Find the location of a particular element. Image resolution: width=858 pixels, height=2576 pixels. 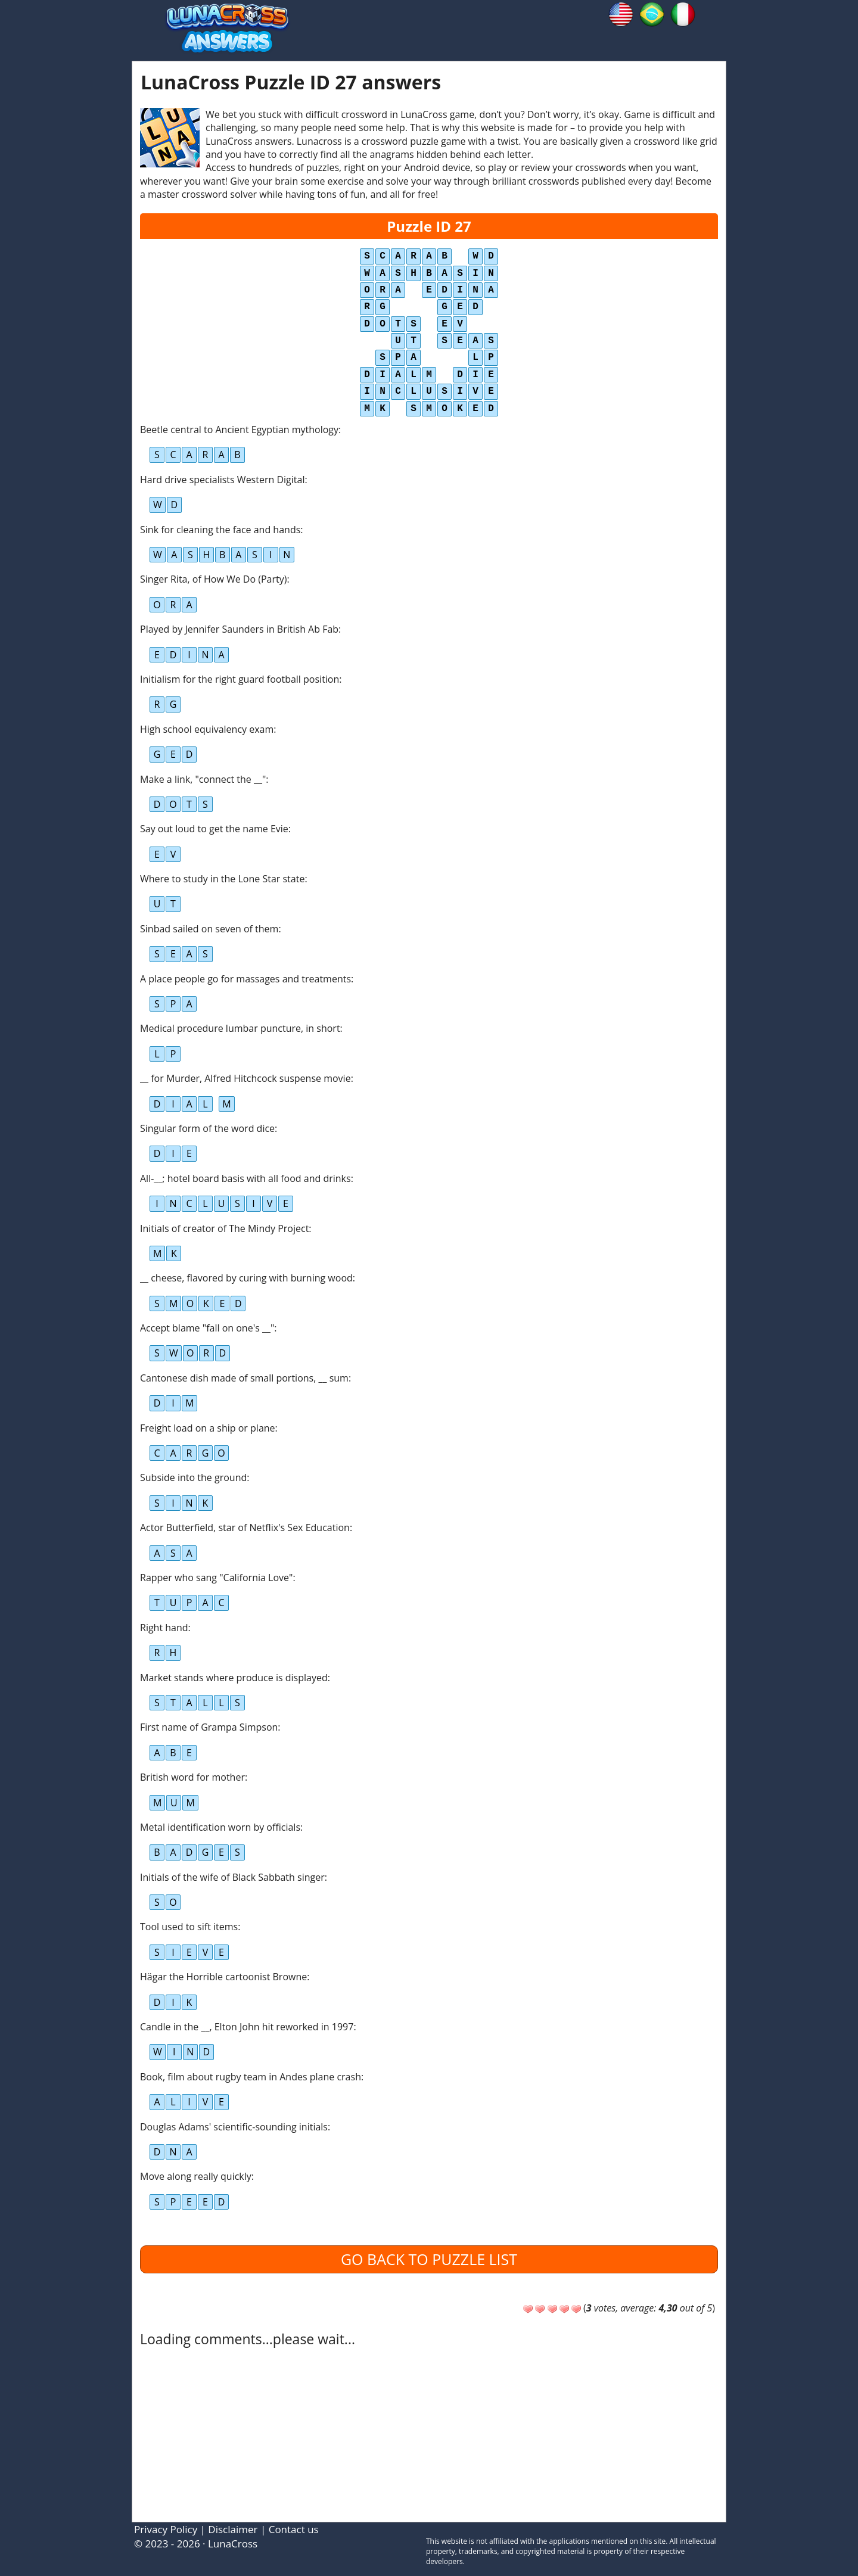

Market stands where produce is displayed is located at coordinates (234, 1677).